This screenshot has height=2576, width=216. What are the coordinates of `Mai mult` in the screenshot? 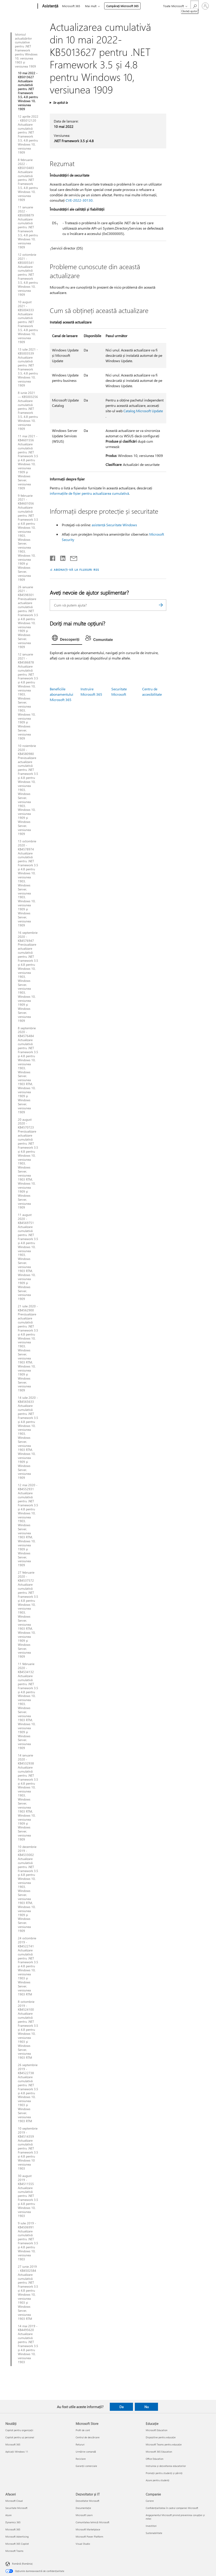 It's located at (91, 6).